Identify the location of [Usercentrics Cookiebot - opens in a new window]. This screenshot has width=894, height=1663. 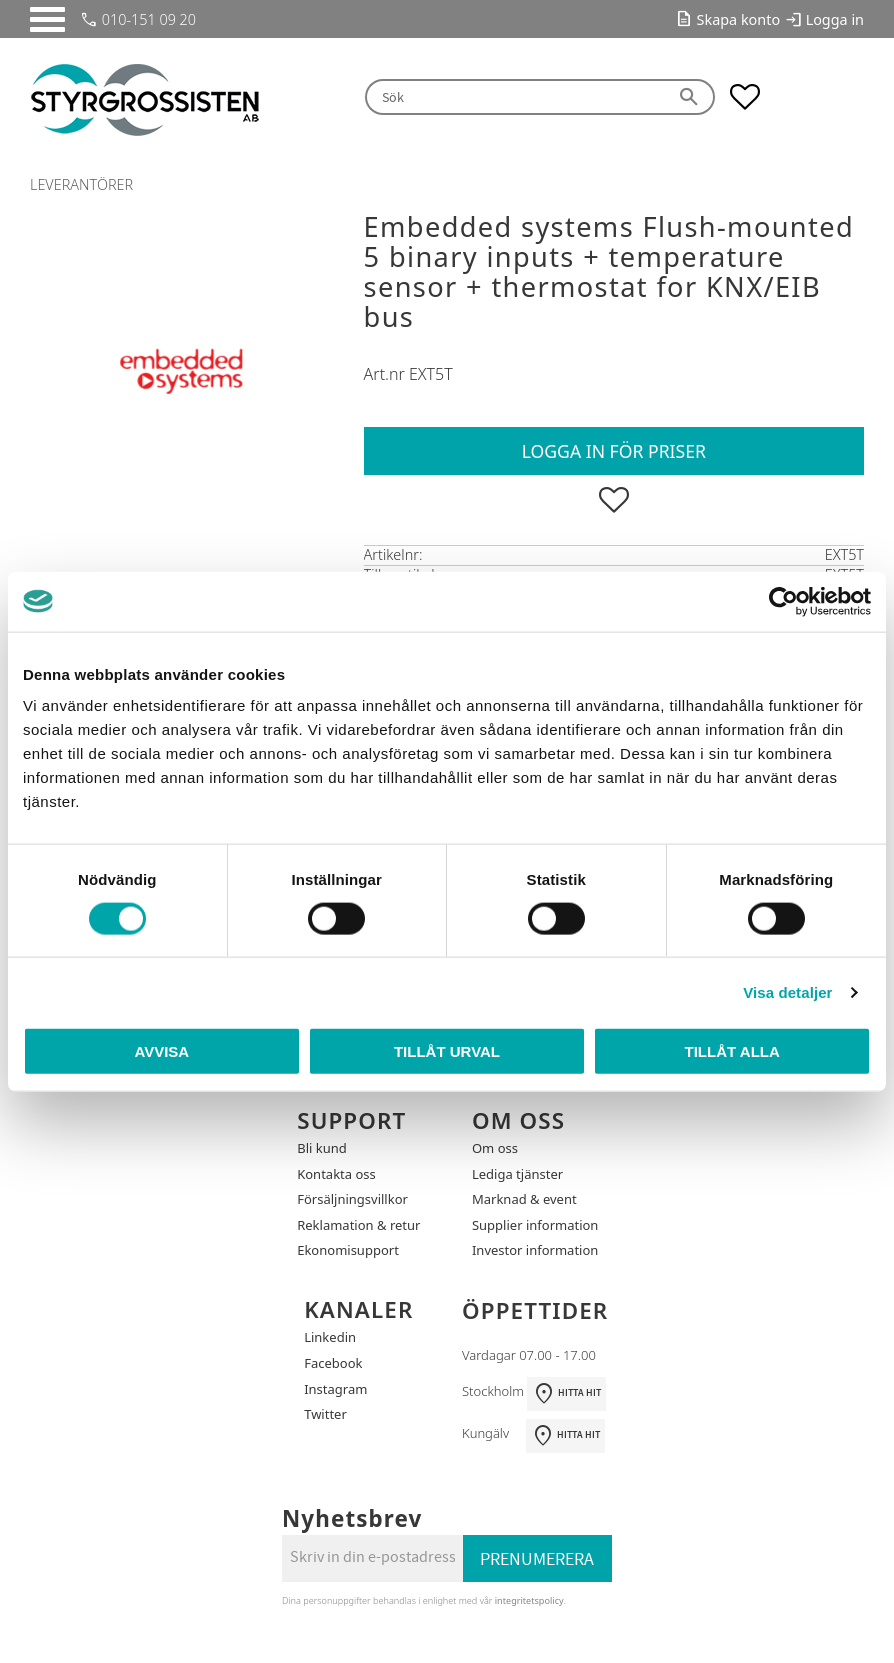
(783, 601).